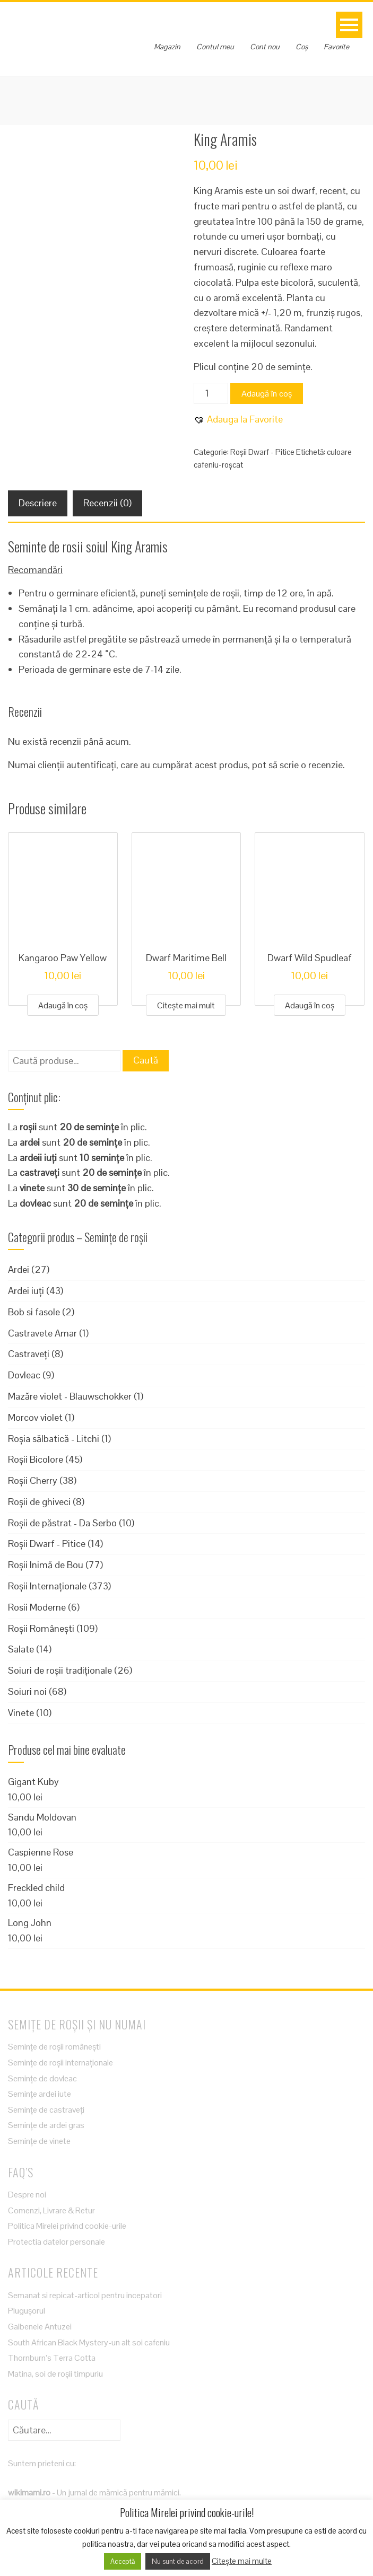 The image size is (373, 2576). I want to click on Semințe ardei iute, so click(39, 2093).